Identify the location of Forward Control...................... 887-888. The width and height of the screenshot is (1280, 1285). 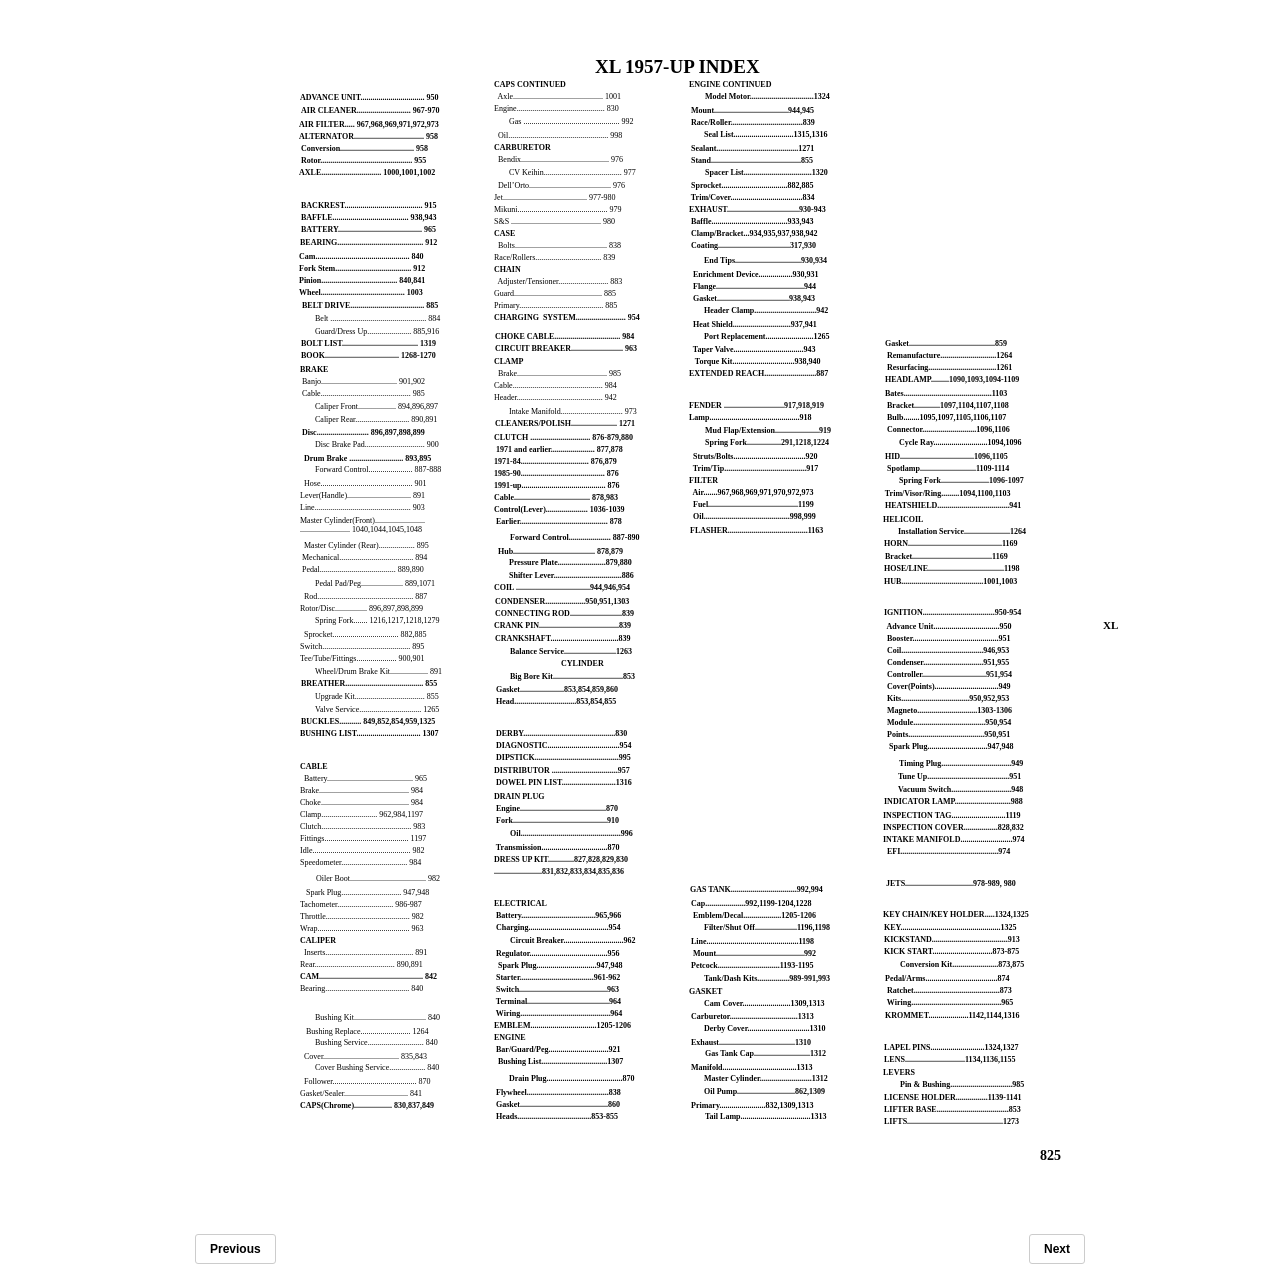
(378, 469).